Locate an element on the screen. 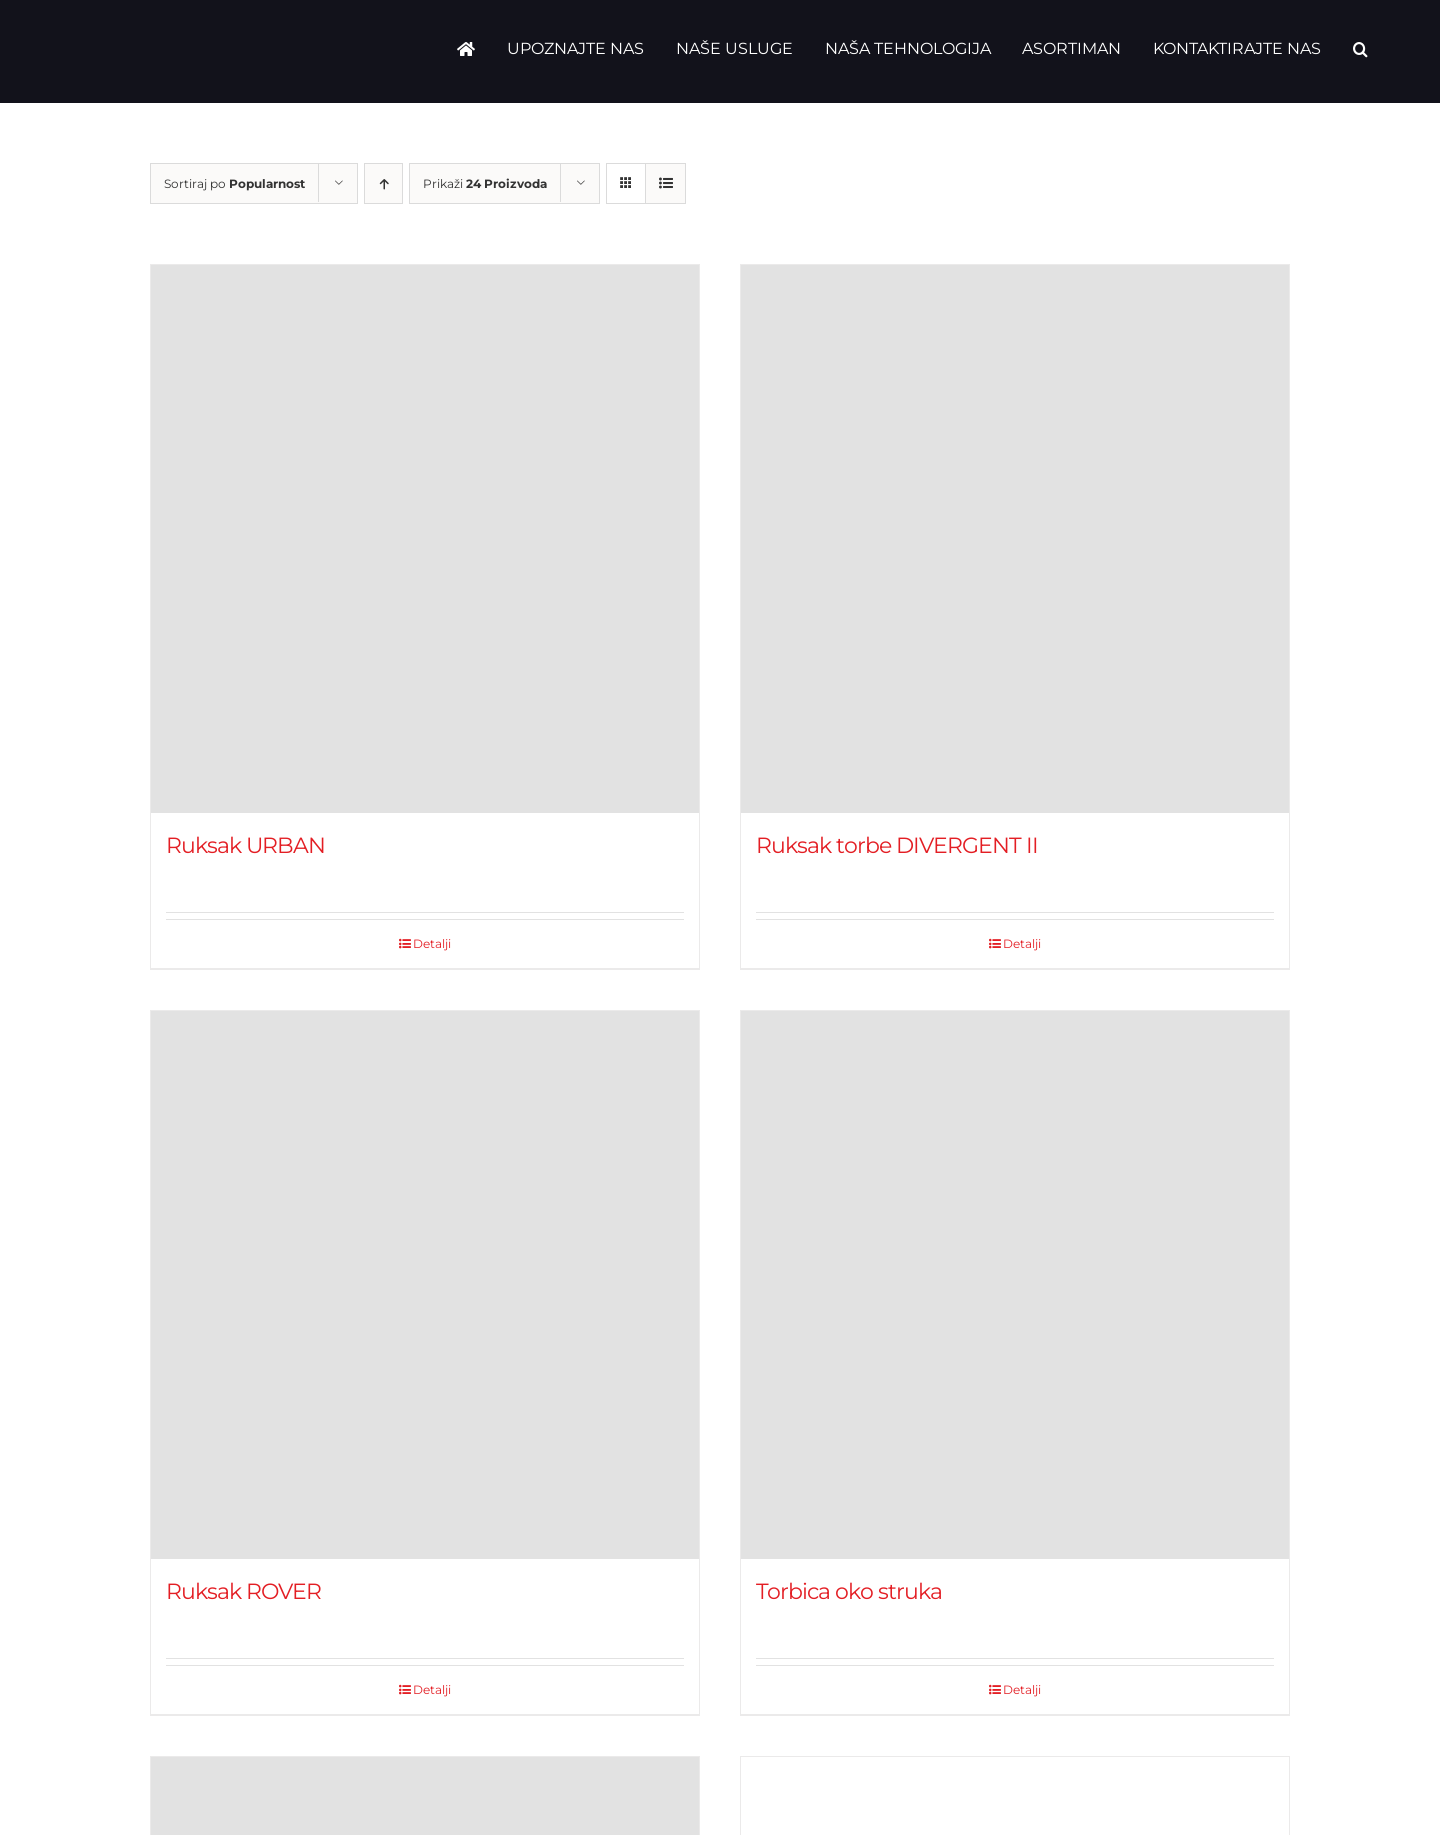  Prikaži is located at coordinates (485, 183).